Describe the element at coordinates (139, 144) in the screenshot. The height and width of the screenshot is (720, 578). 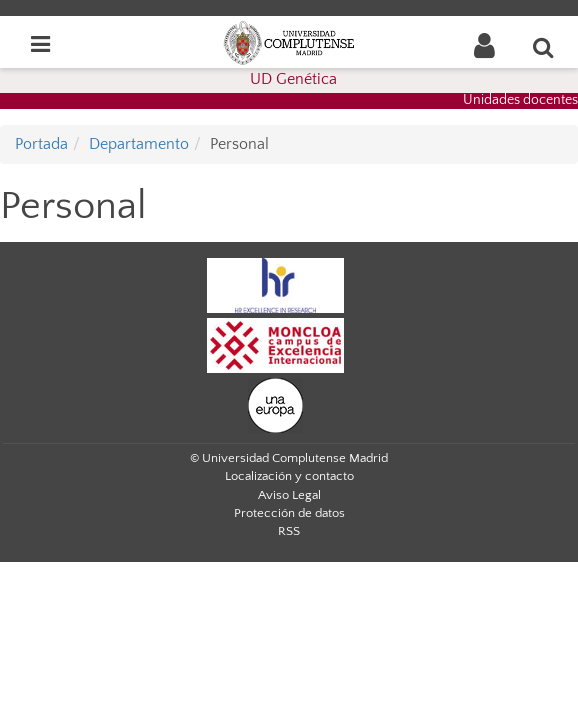
I see `Departamento` at that location.